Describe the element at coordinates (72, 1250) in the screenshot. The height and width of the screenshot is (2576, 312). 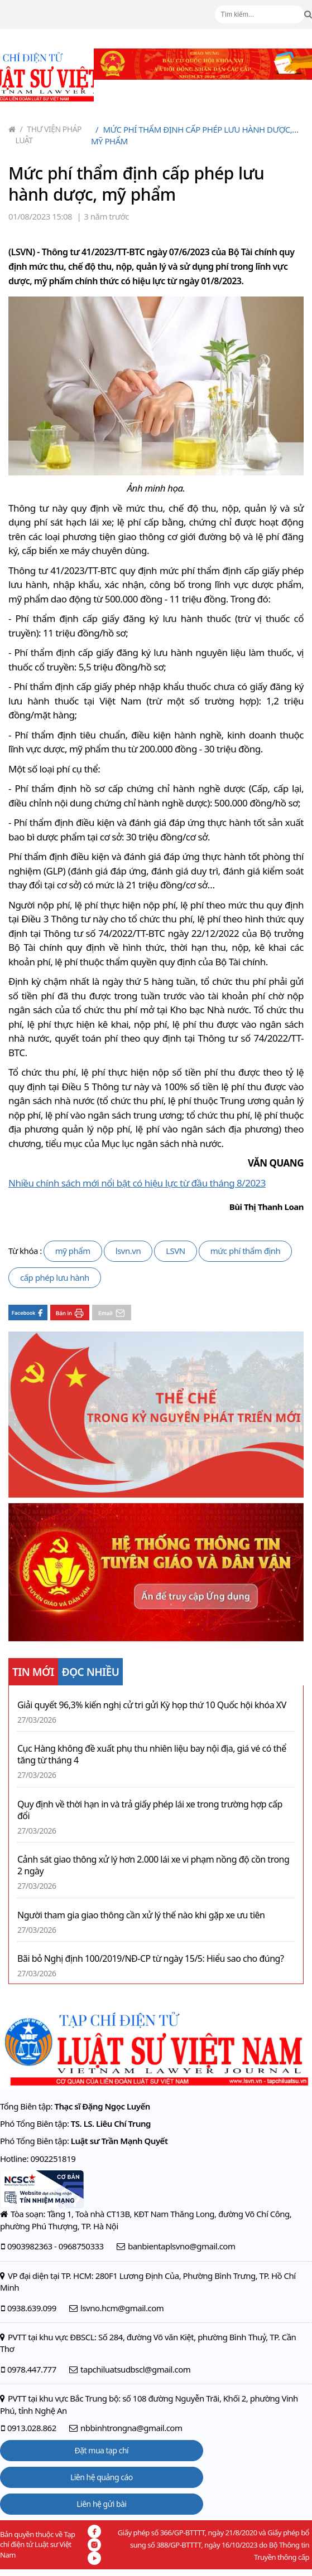
I see `mỹ phẩm` at that location.